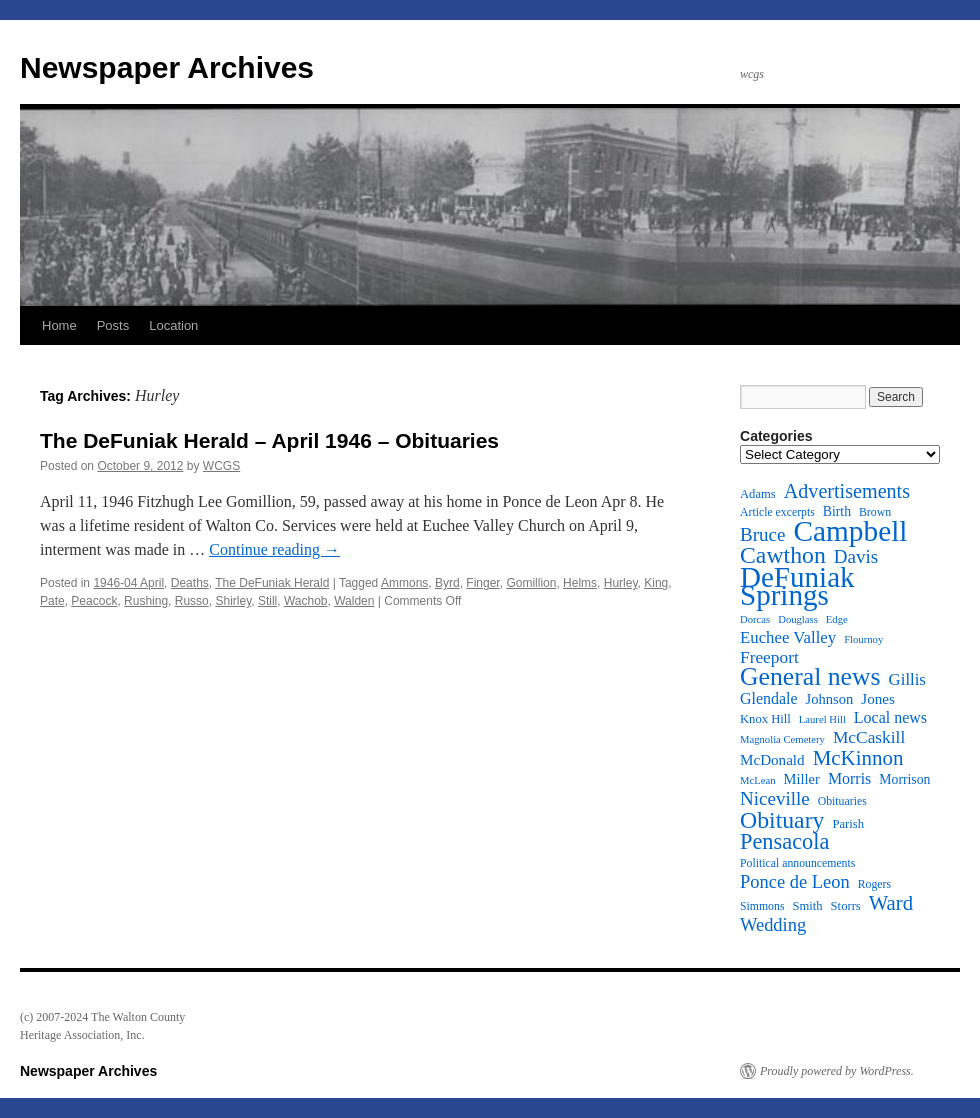 Image resolution: width=980 pixels, height=1118 pixels. What do you see at coordinates (784, 842) in the screenshot?
I see `Pensacola [Pensacola (28 items)]` at bounding box center [784, 842].